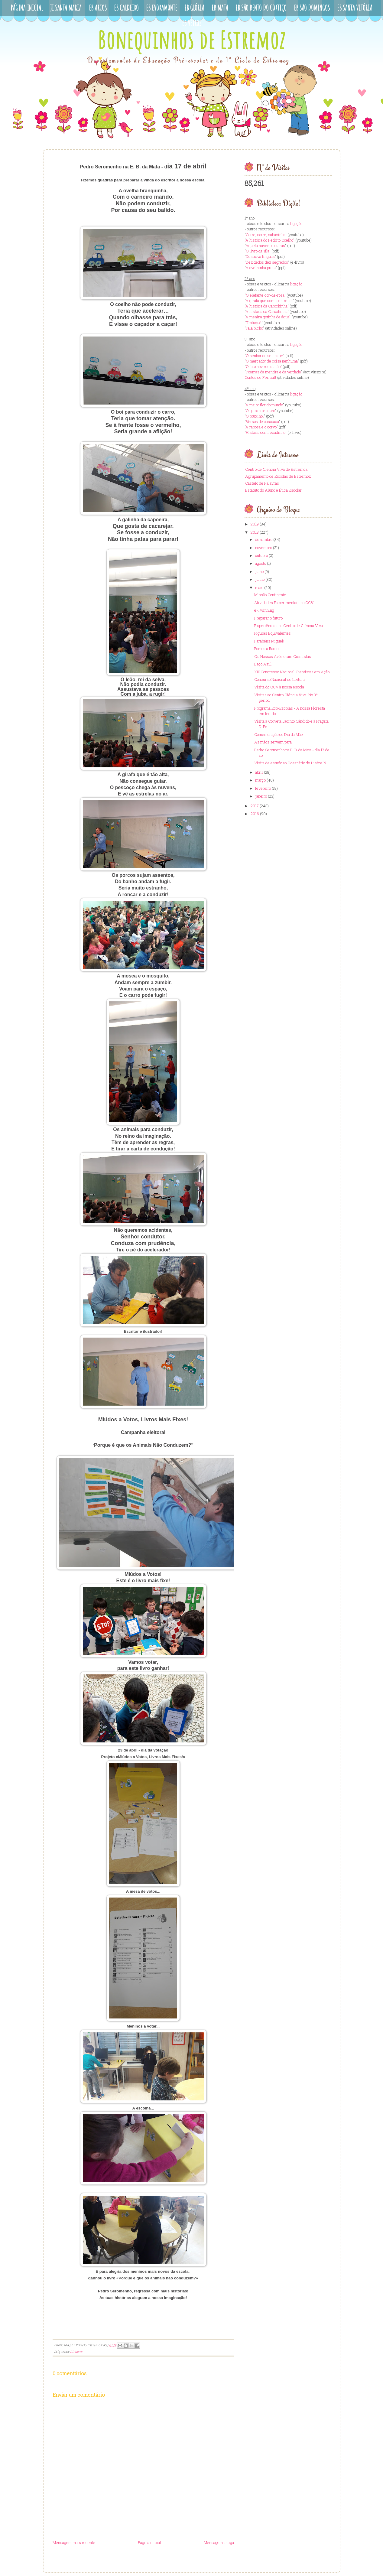 The image size is (383, 2576). Describe the element at coordinates (291, 672) in the screenshot. I see `XIII Congresso Nacional Cientistas em Ação` at that location.